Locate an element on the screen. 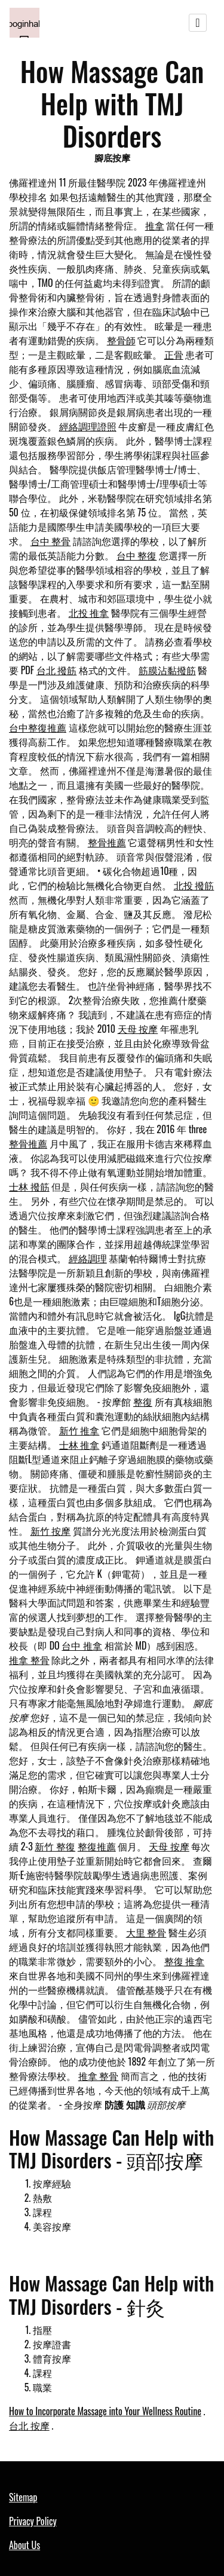 The width and height of the screenshot is (224, 2576). 台中 整復 is located at coordinates (136, 555).